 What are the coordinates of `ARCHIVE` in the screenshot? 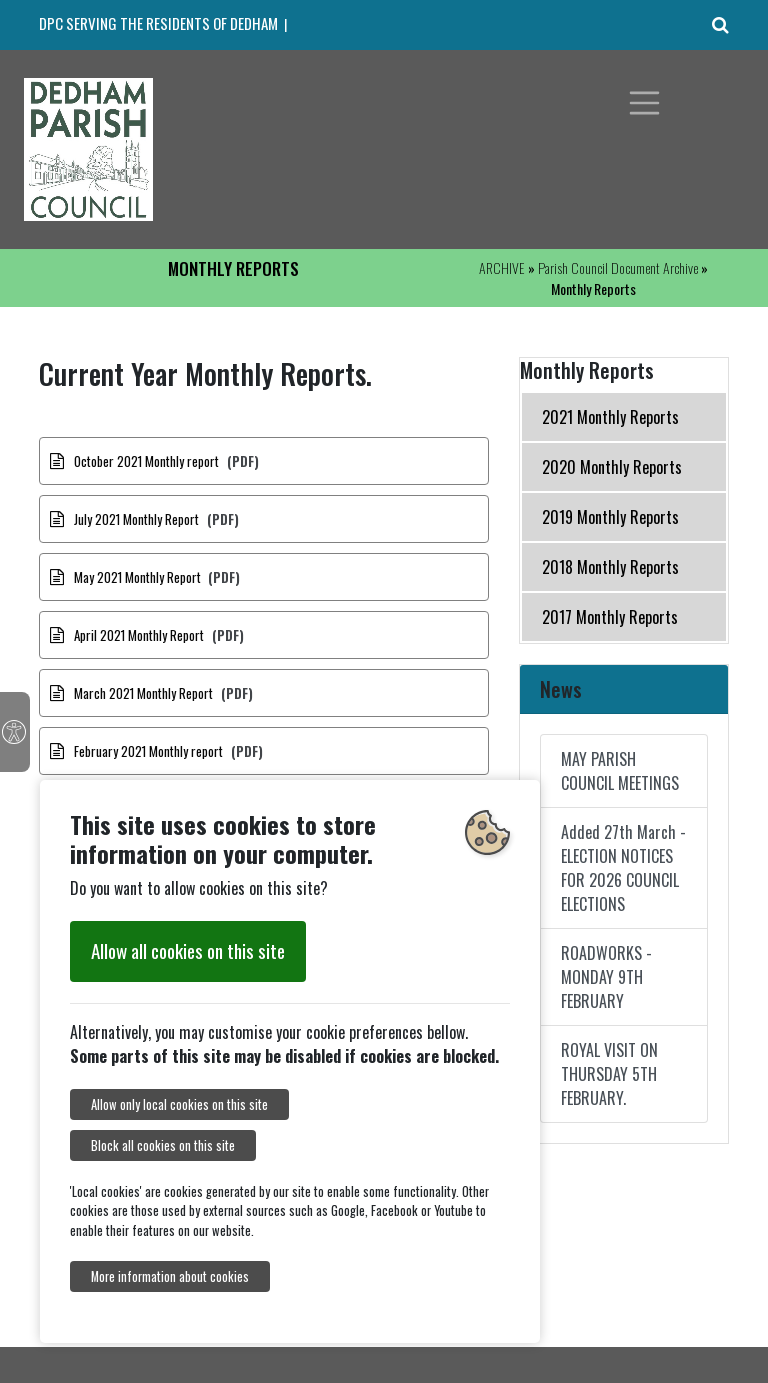 It's located at (502, 267).